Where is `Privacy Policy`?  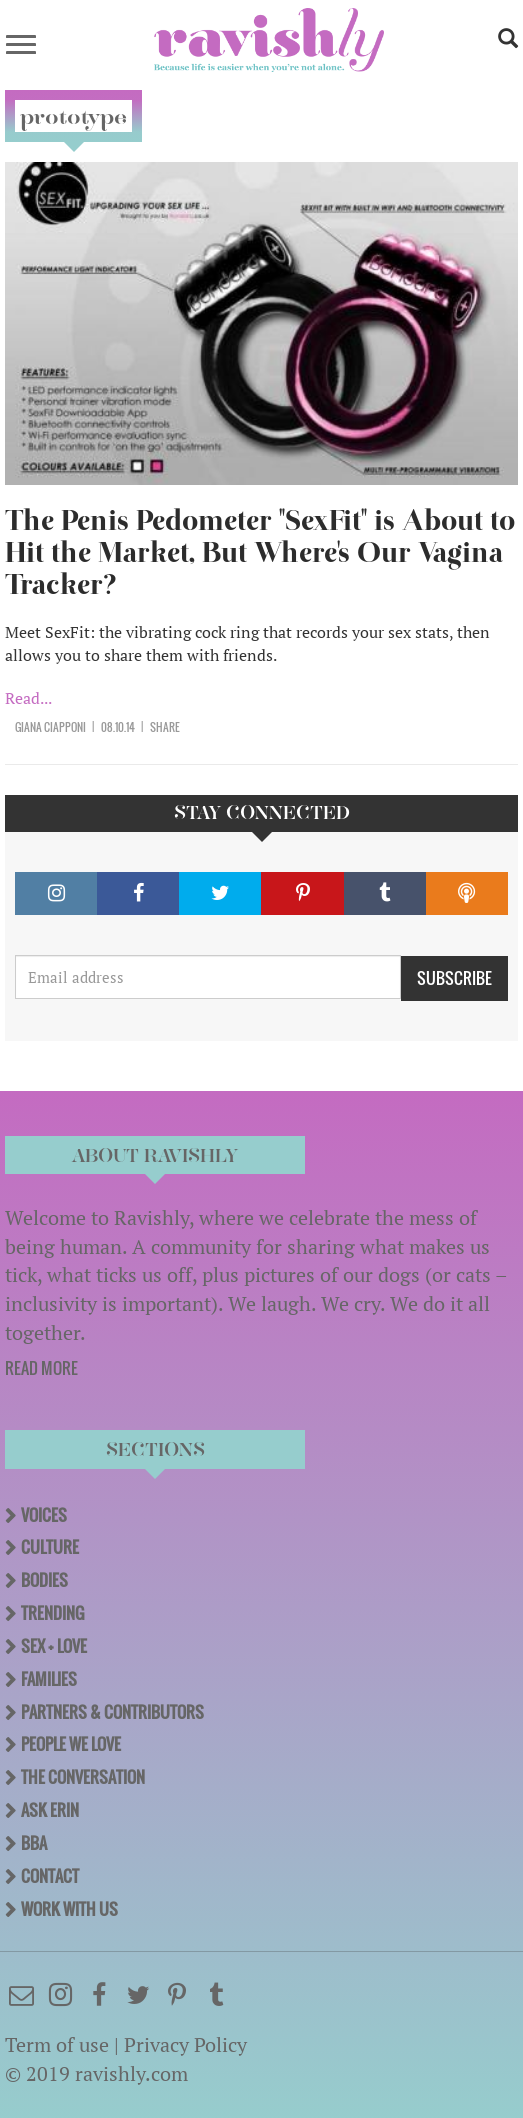 Privacy Policy is located at coordinates (185, 2044).